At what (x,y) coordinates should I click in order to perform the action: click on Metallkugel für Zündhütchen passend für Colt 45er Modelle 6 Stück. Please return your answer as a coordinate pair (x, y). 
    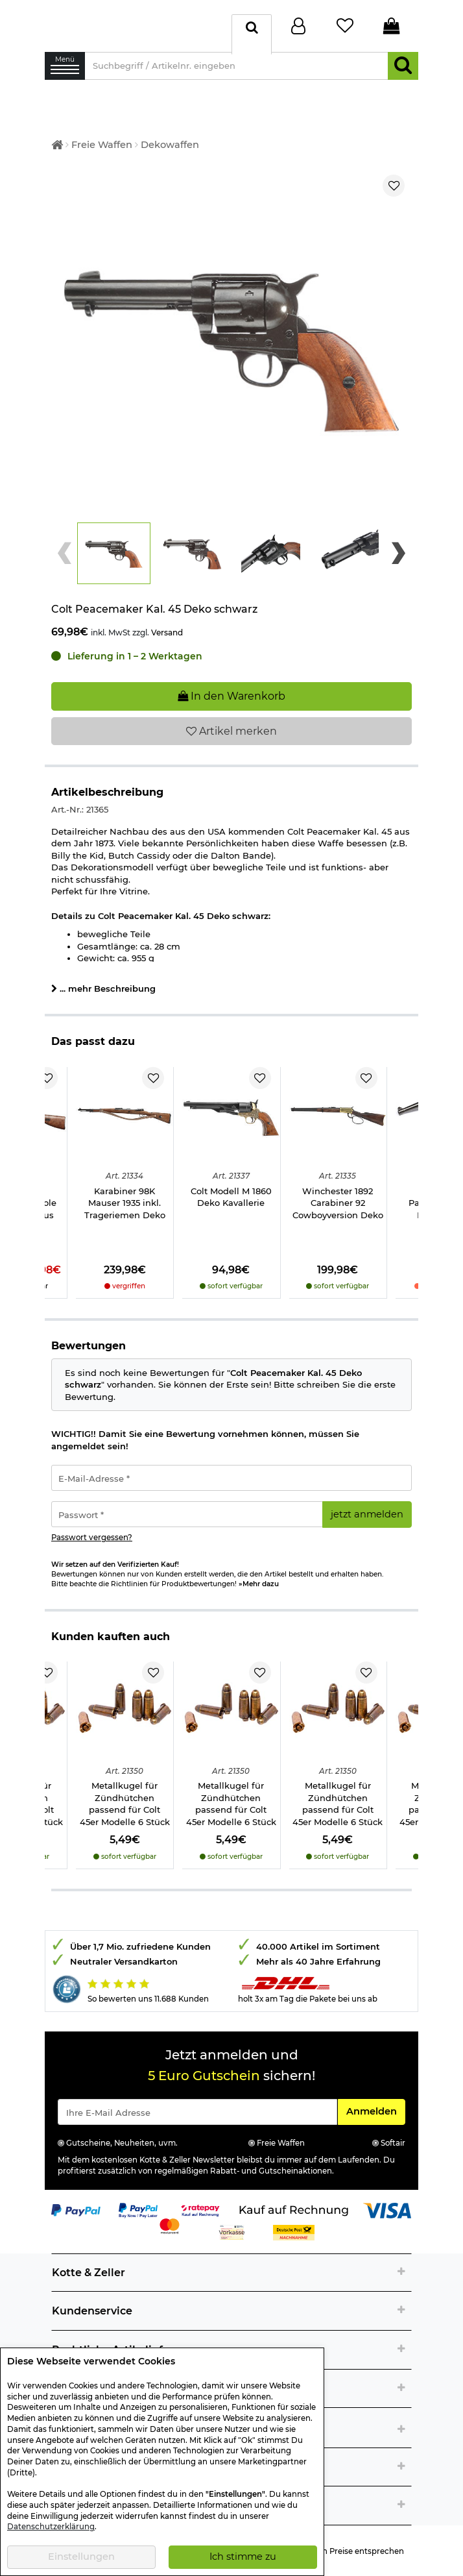
    Looking at the image, I should click on (125, 1791).